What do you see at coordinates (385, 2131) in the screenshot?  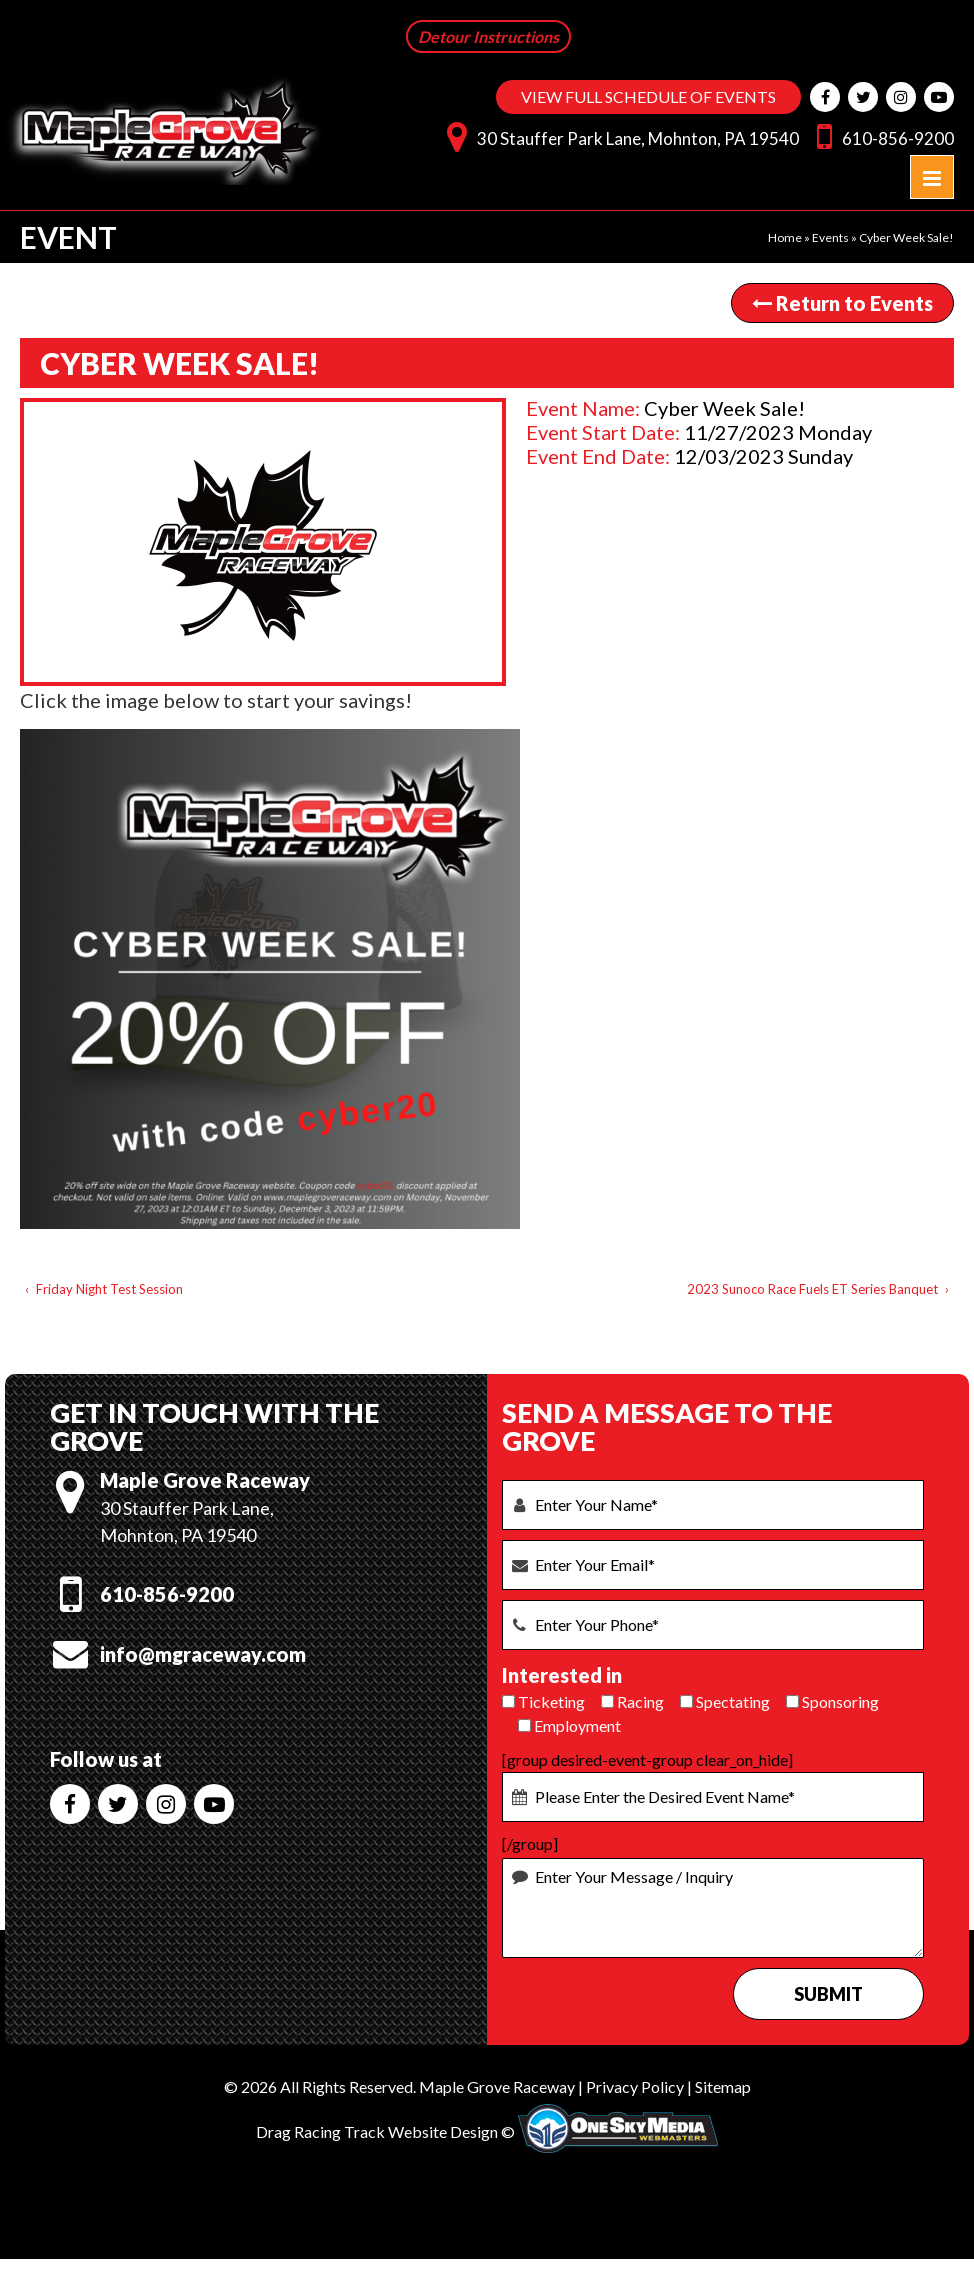 I see `Drag Racing Track Website Design ©` at bounding box center [385, 2131].